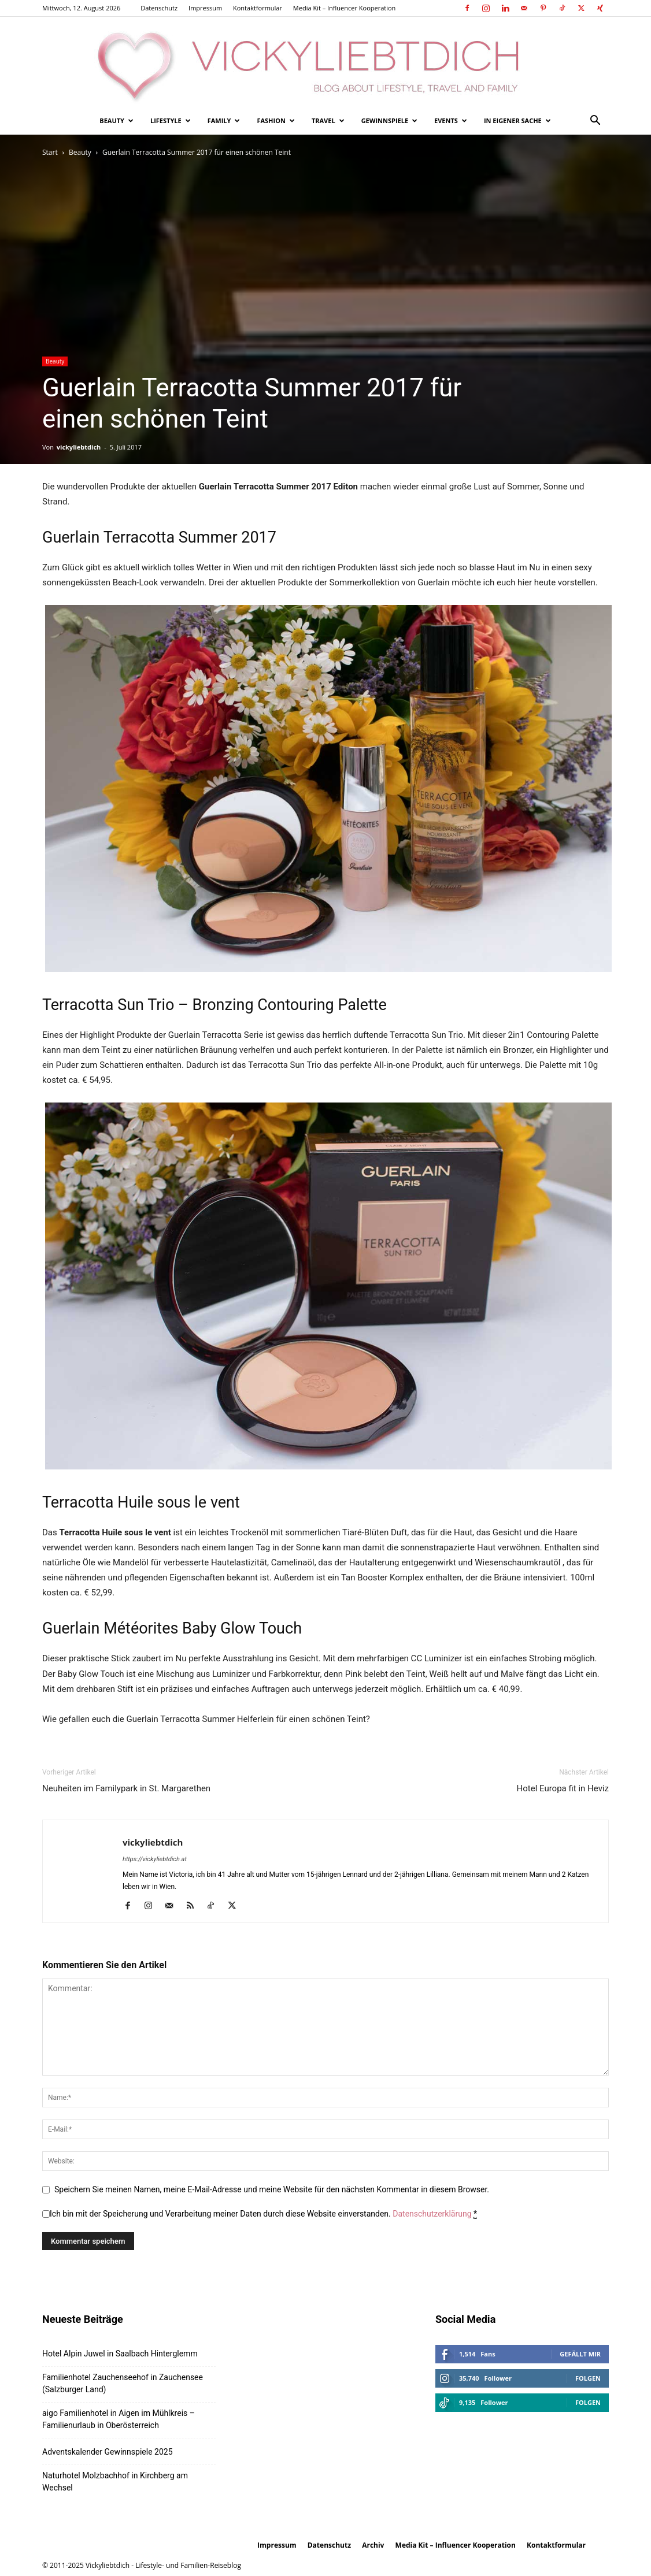 This screenshot has width=651, height=2576. Describe the element at coordinates (328, 120) in the screenshot. I see `Travel` at that location.